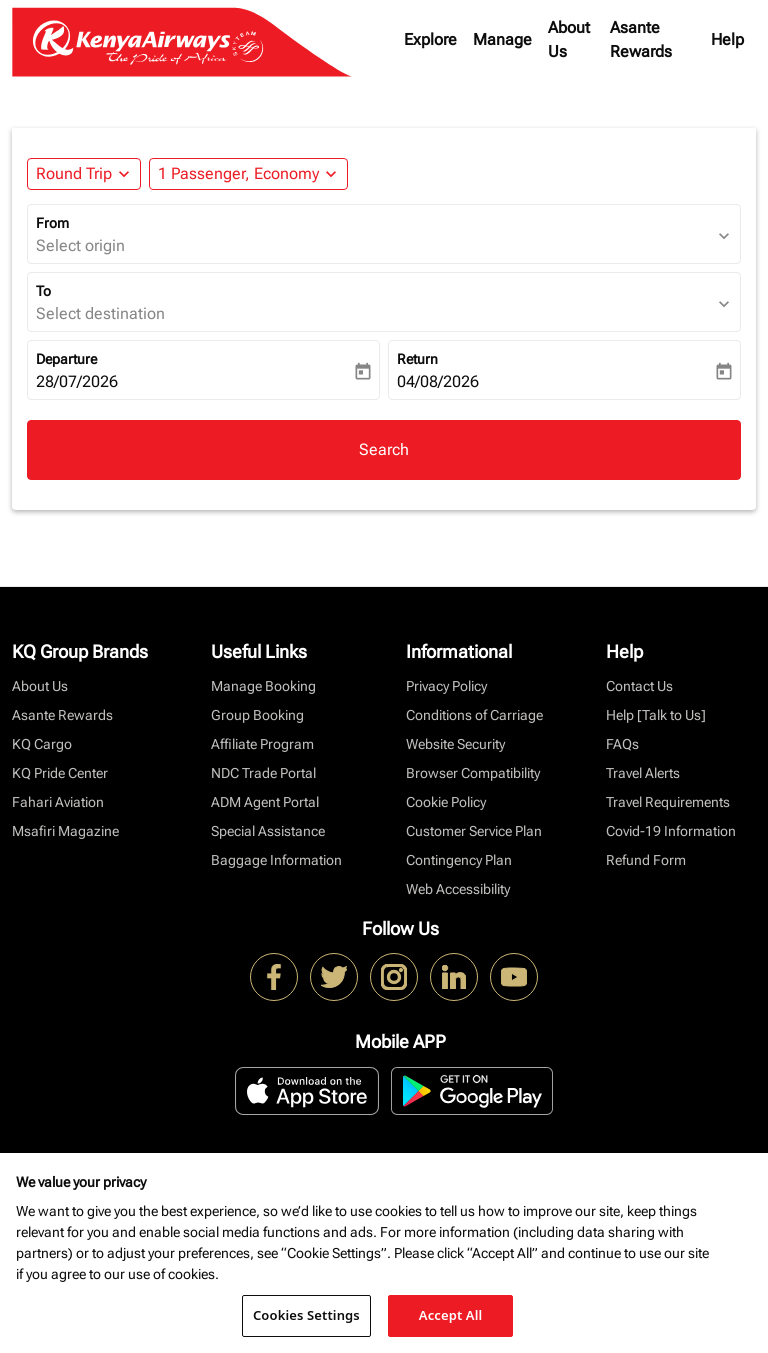  What do you see at coordinates (474, 715) in the screenshot?
I see `Conditions of Carriage` at bounding box center [474, 715].